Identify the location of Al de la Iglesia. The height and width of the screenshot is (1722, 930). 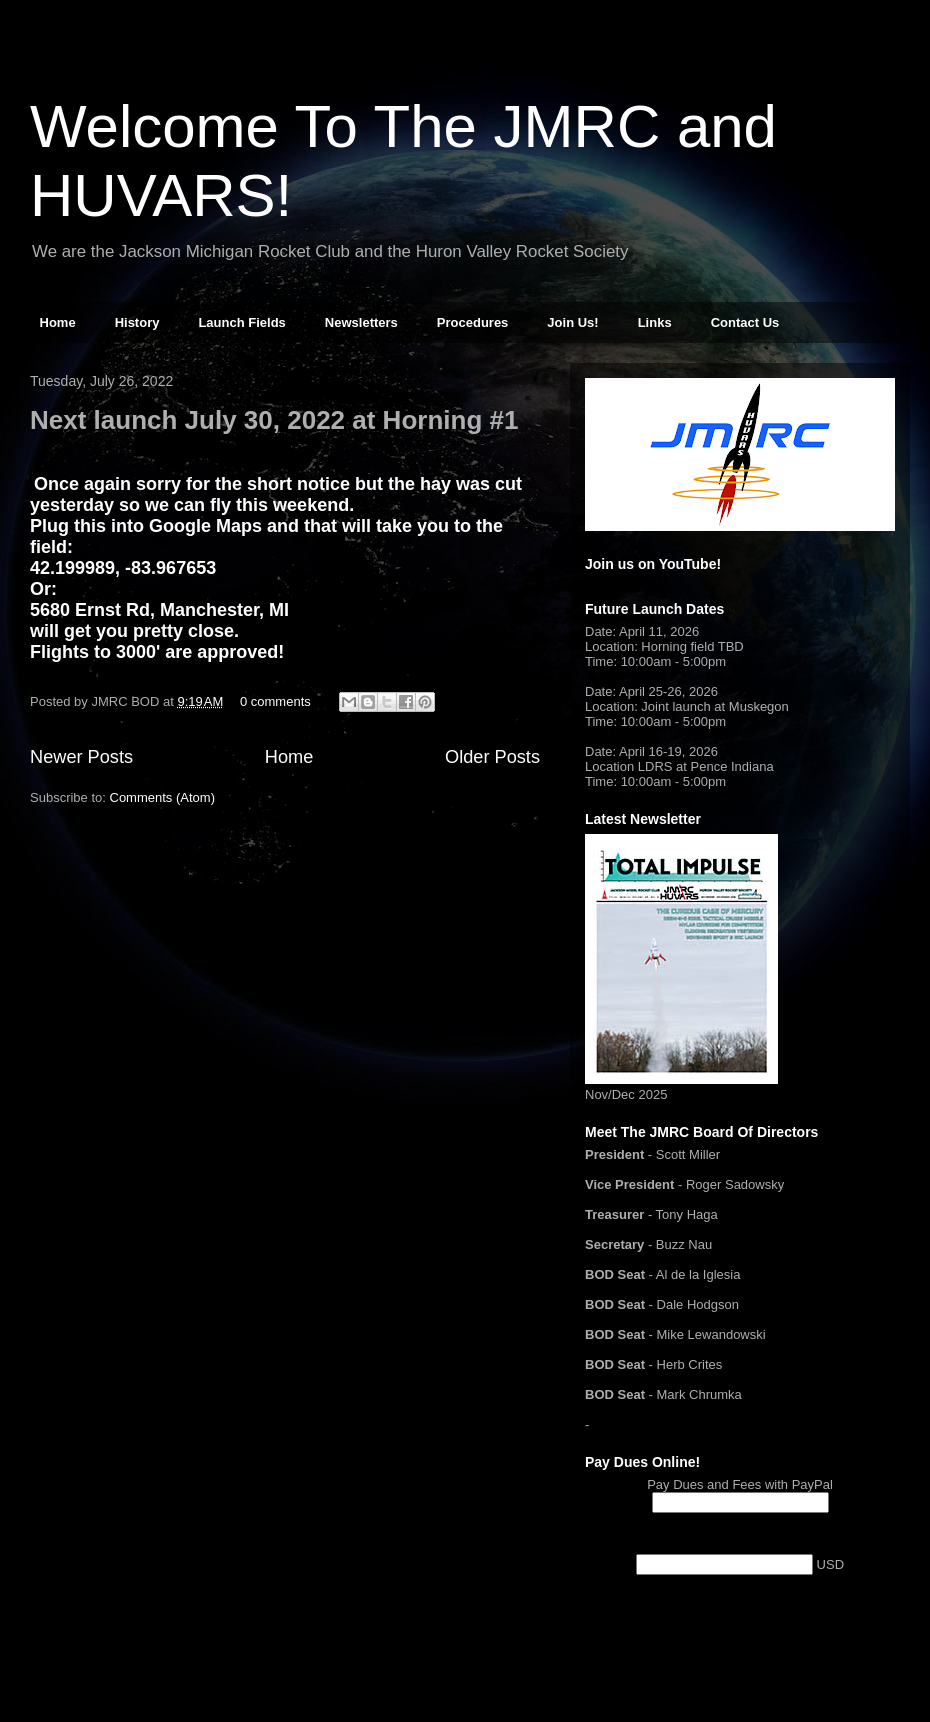
(698, 1274).